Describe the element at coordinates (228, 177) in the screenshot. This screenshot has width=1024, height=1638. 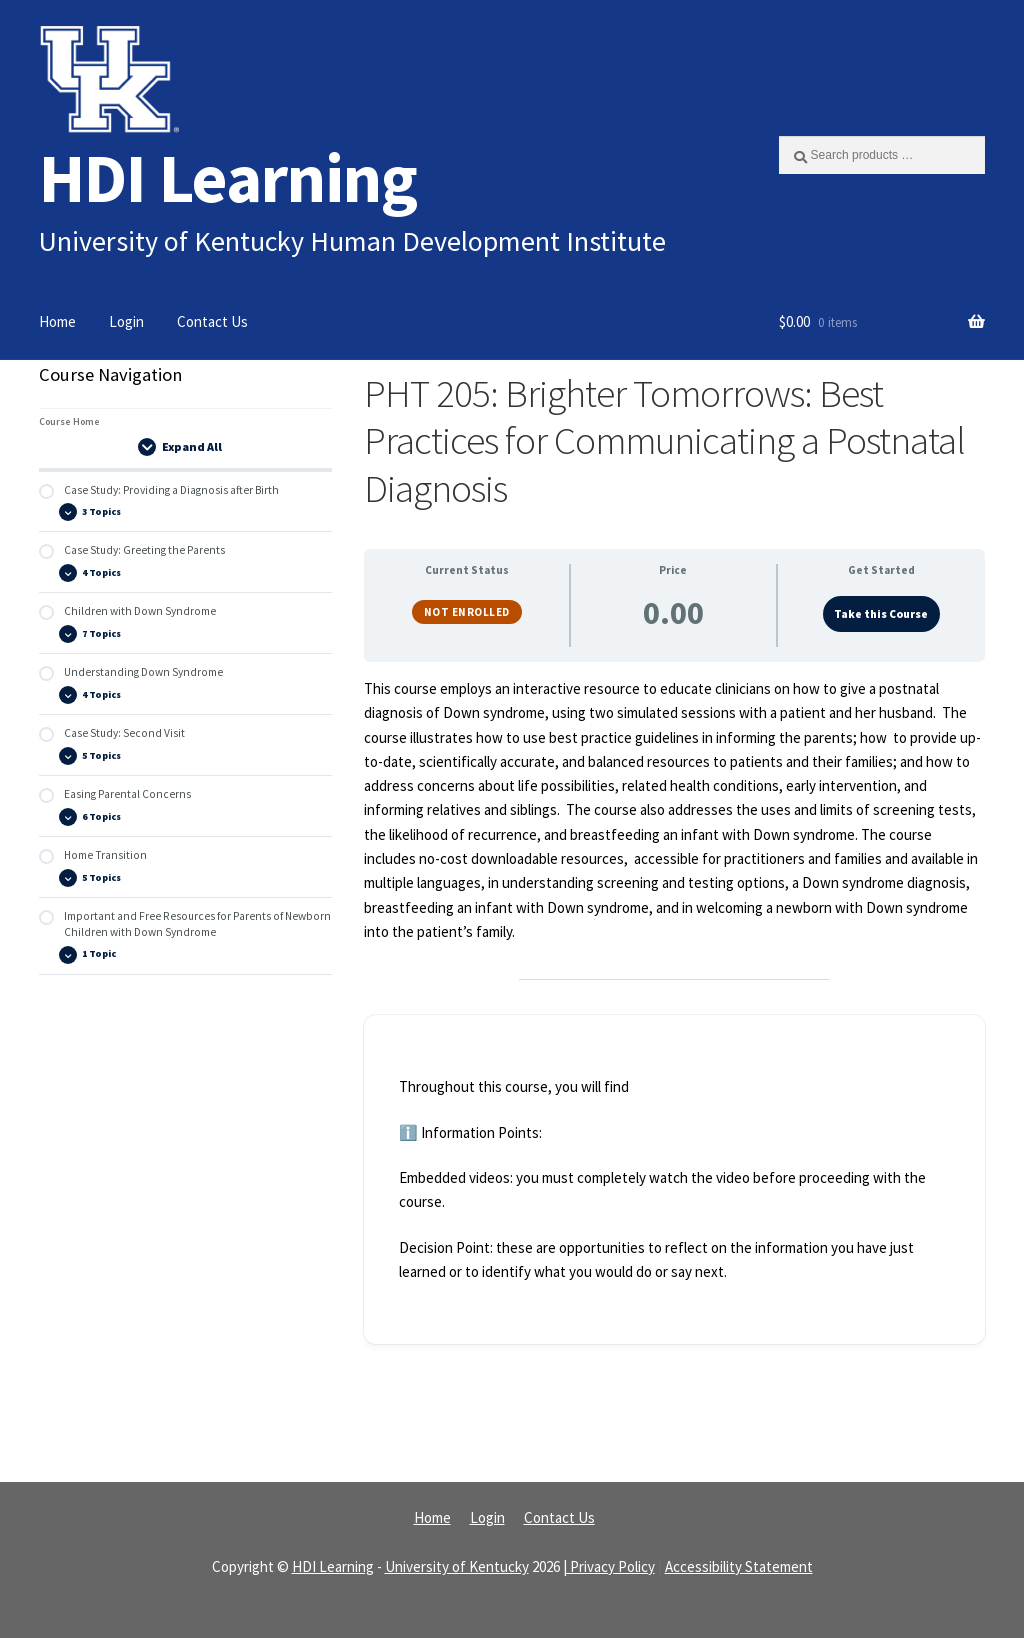
I see `HDI Learning` at that location.